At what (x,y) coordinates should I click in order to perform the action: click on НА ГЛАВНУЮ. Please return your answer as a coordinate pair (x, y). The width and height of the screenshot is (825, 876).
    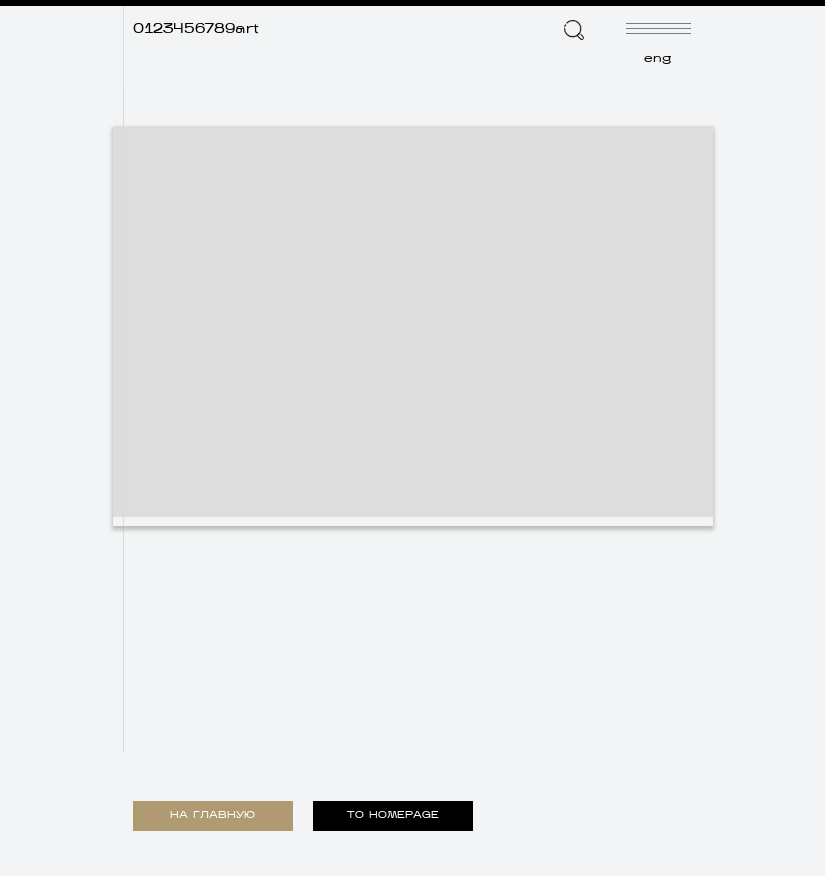
    Looking at the image, I should click on (212, 815).